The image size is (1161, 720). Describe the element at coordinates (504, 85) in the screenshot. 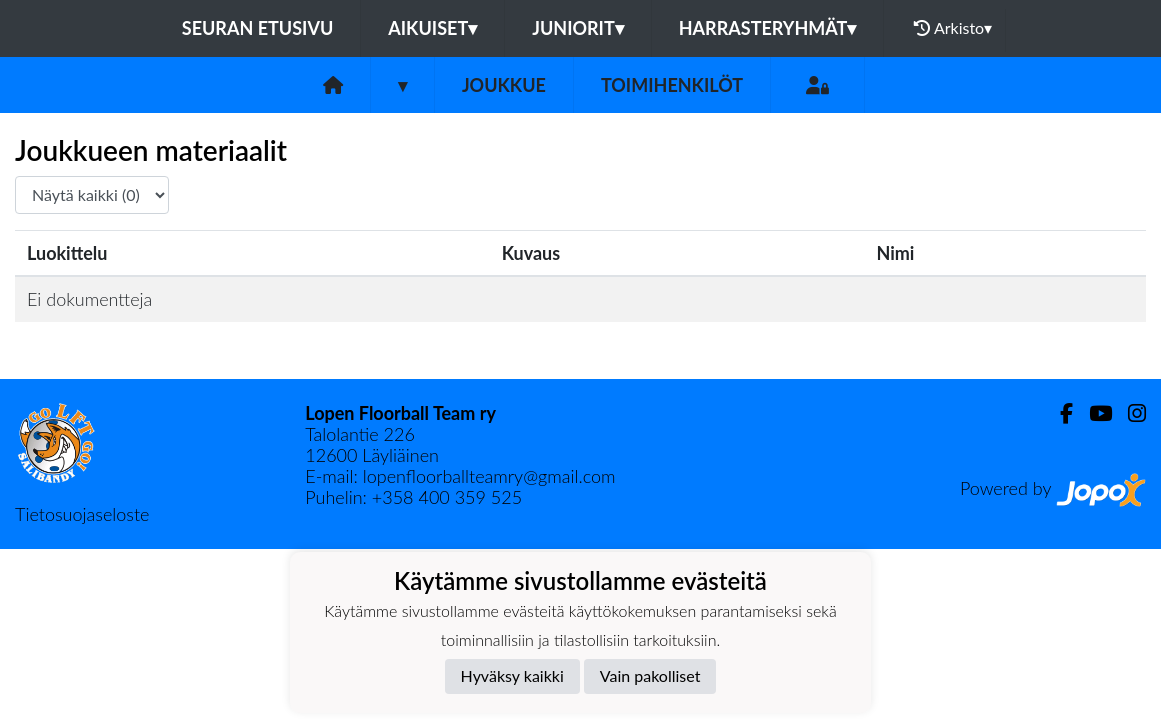

I see `Joukkue` at that location.